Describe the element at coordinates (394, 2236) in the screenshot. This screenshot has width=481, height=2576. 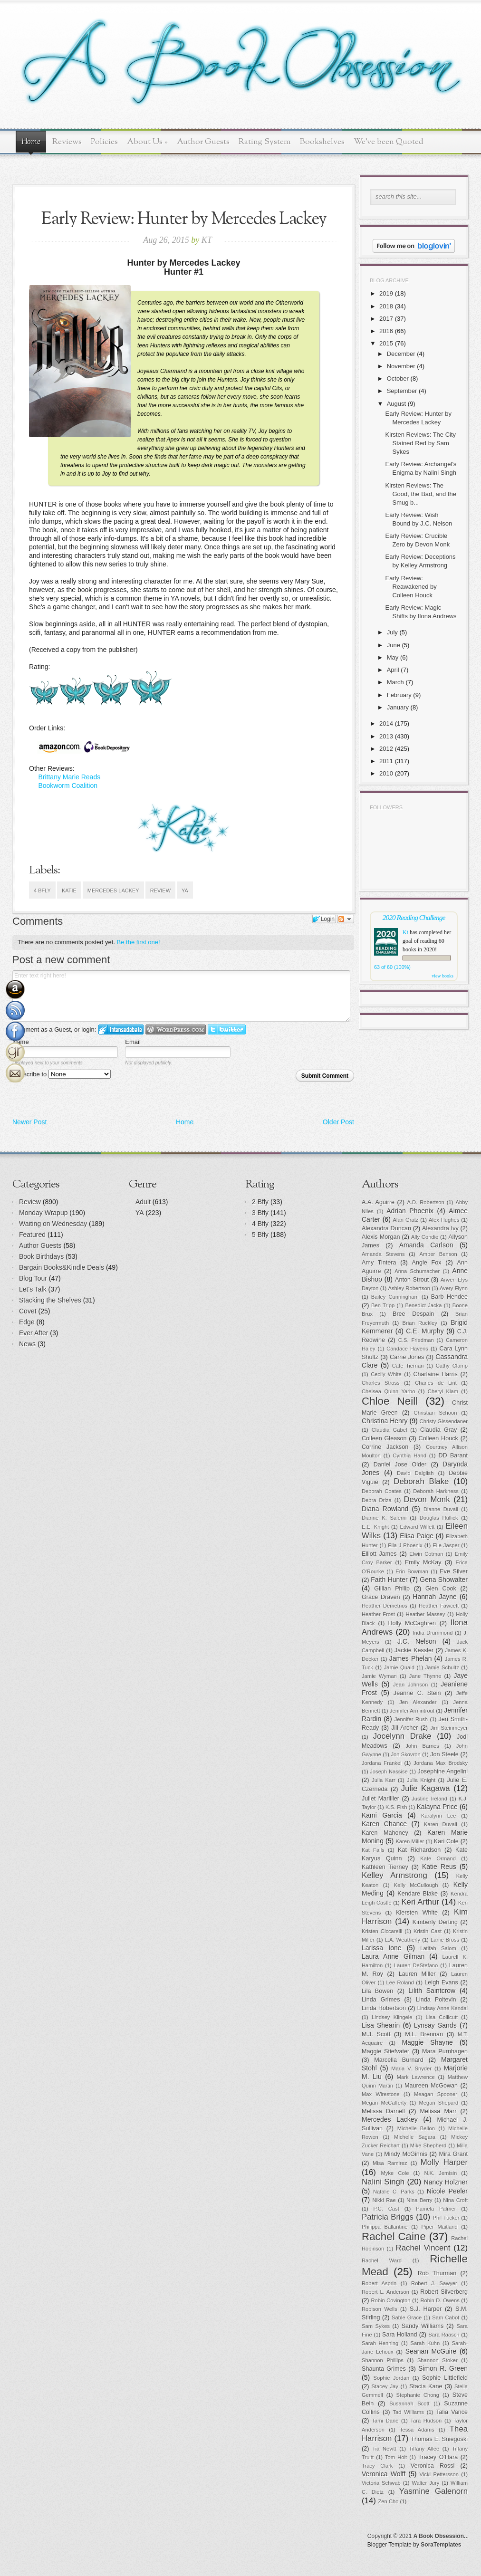
I see `Rachel Caine` at that location.